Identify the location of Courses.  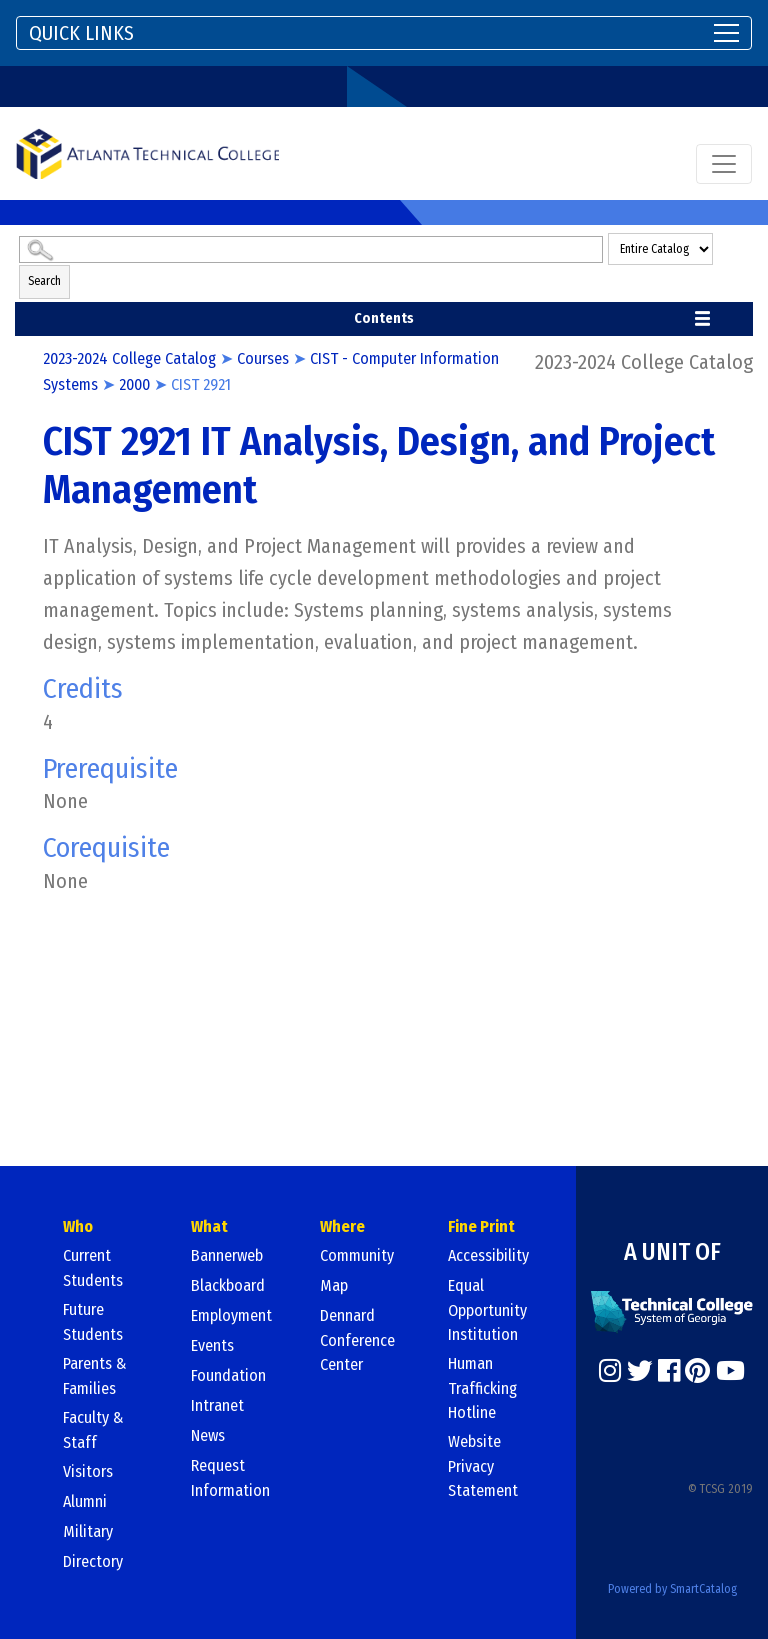
(263, 358).